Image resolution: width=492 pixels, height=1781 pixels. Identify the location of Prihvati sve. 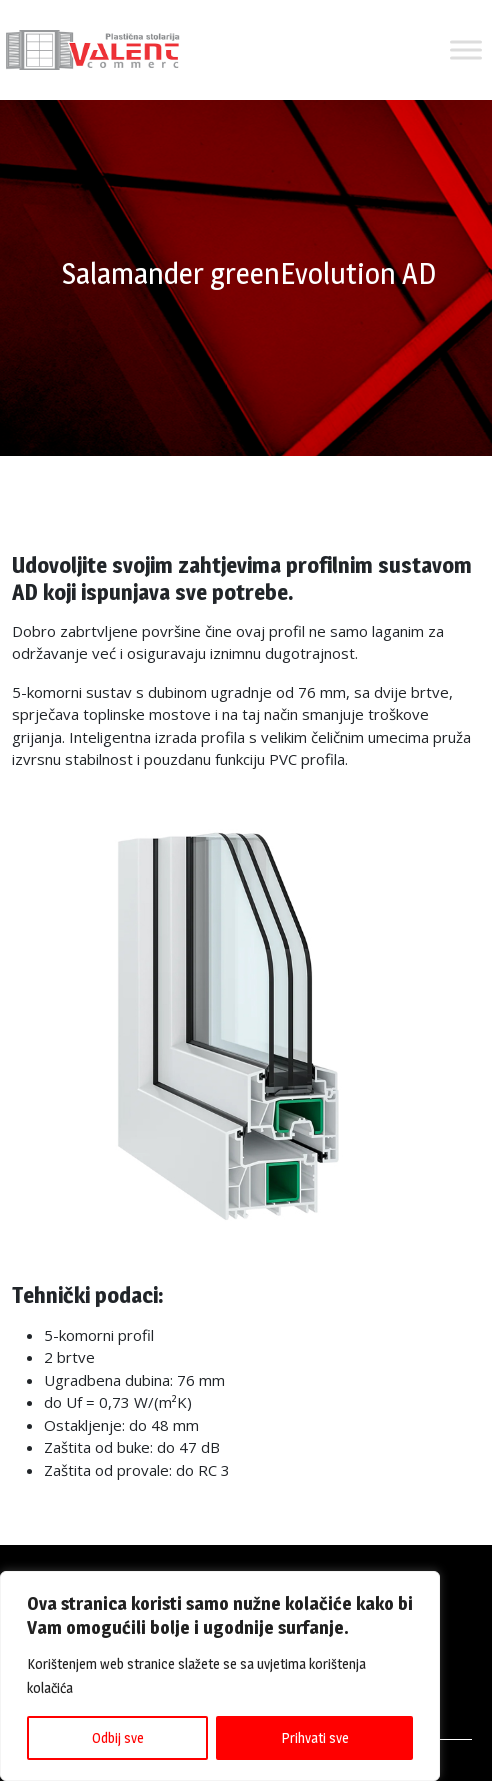
(315, 1737).